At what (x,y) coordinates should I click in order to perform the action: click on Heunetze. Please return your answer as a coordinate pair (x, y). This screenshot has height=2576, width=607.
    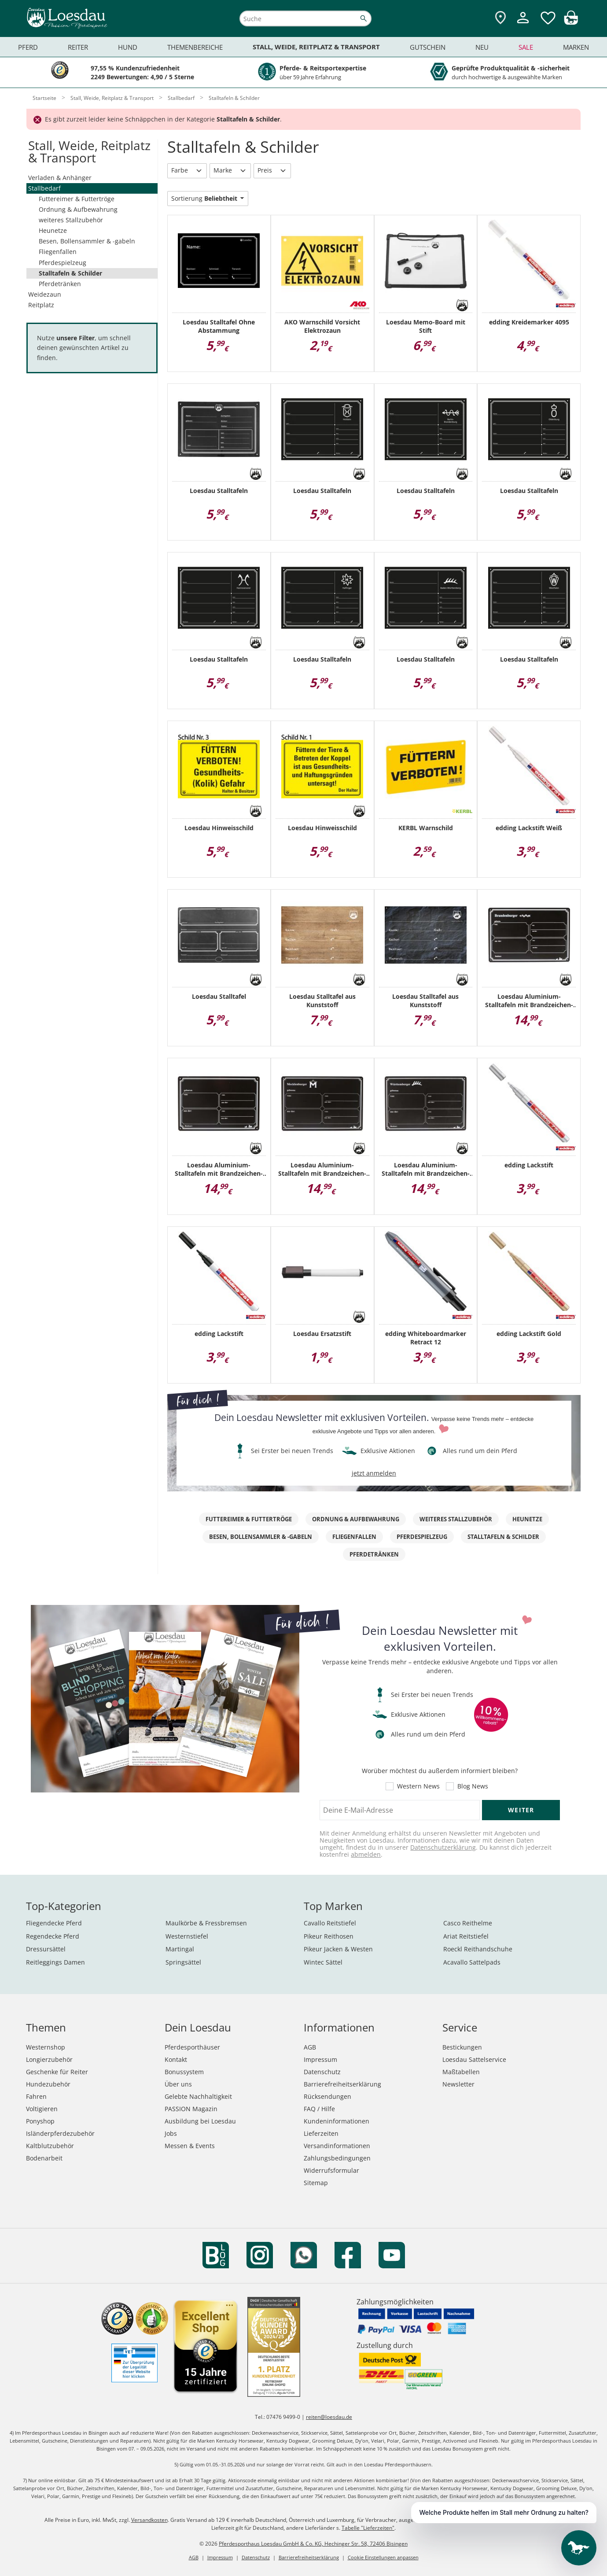
    Looking at the image, I should click on (53, 230).